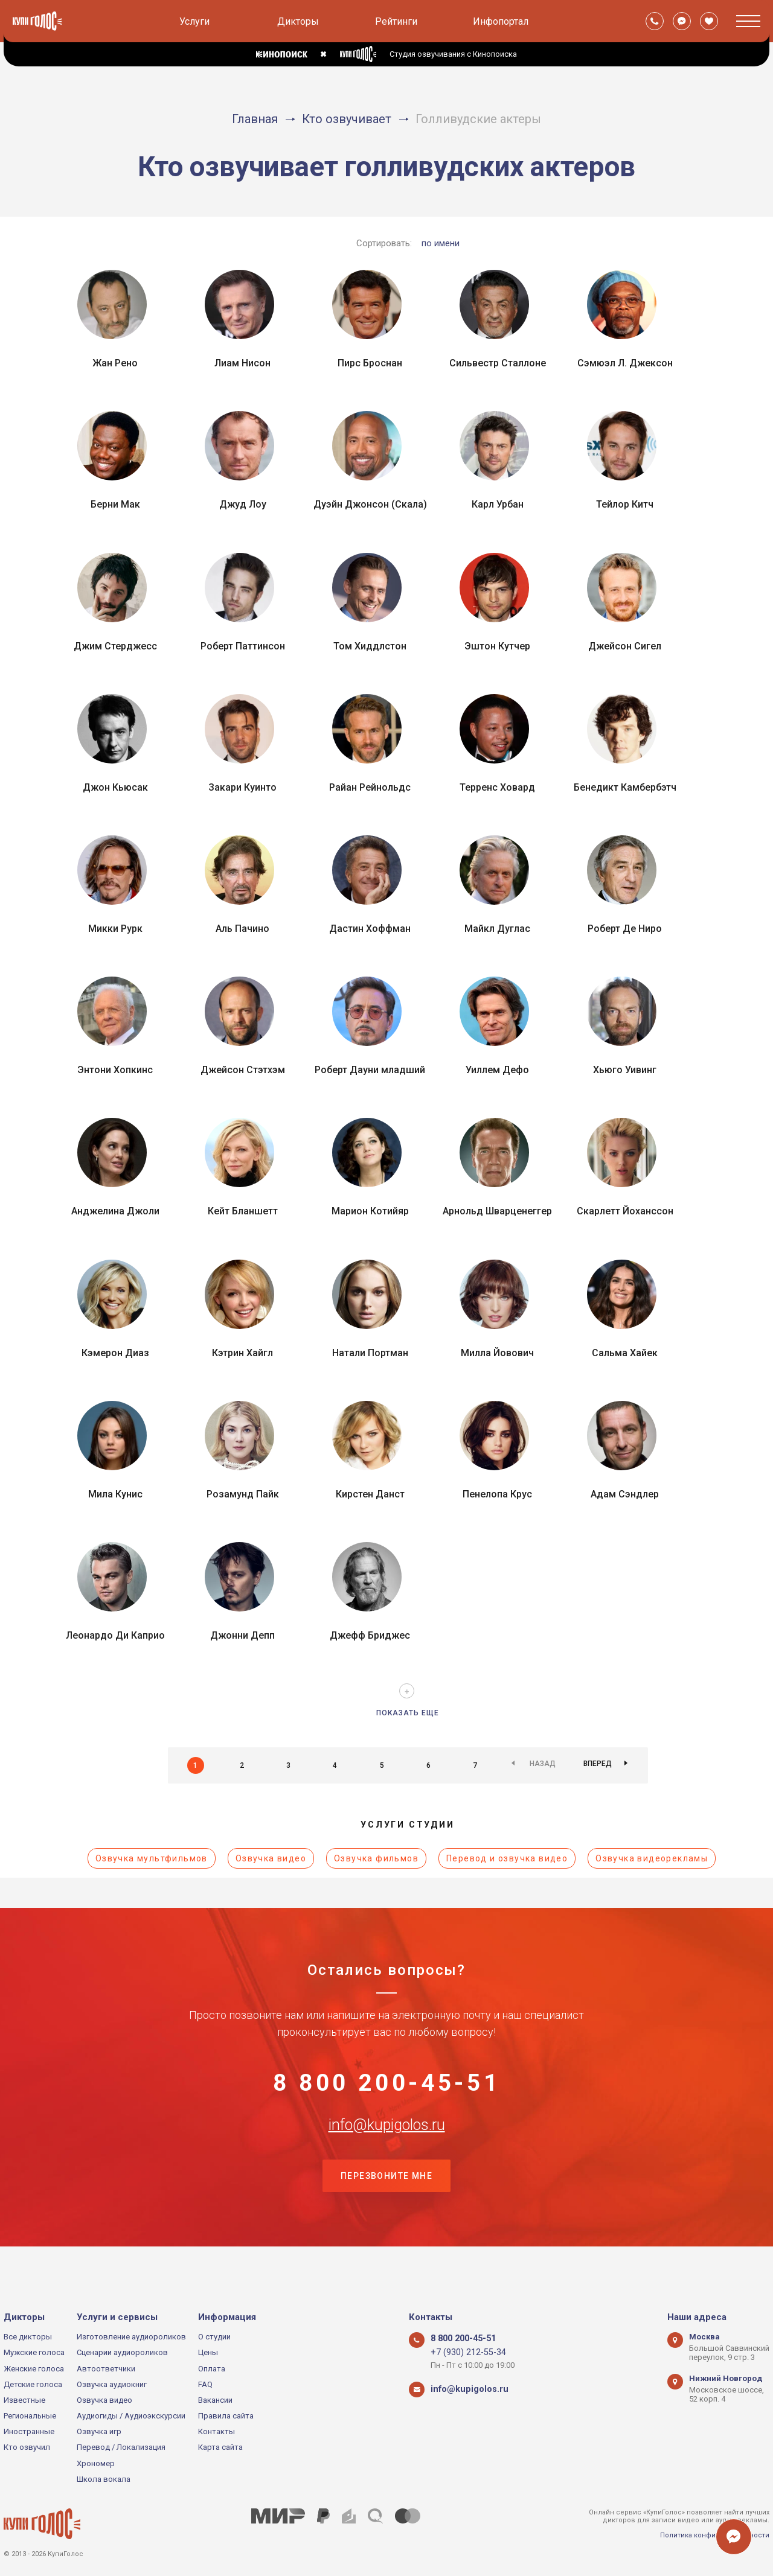  Describe the element at coordinates (29, 2431) in the screenshot. I see `Иностранные` at that location.